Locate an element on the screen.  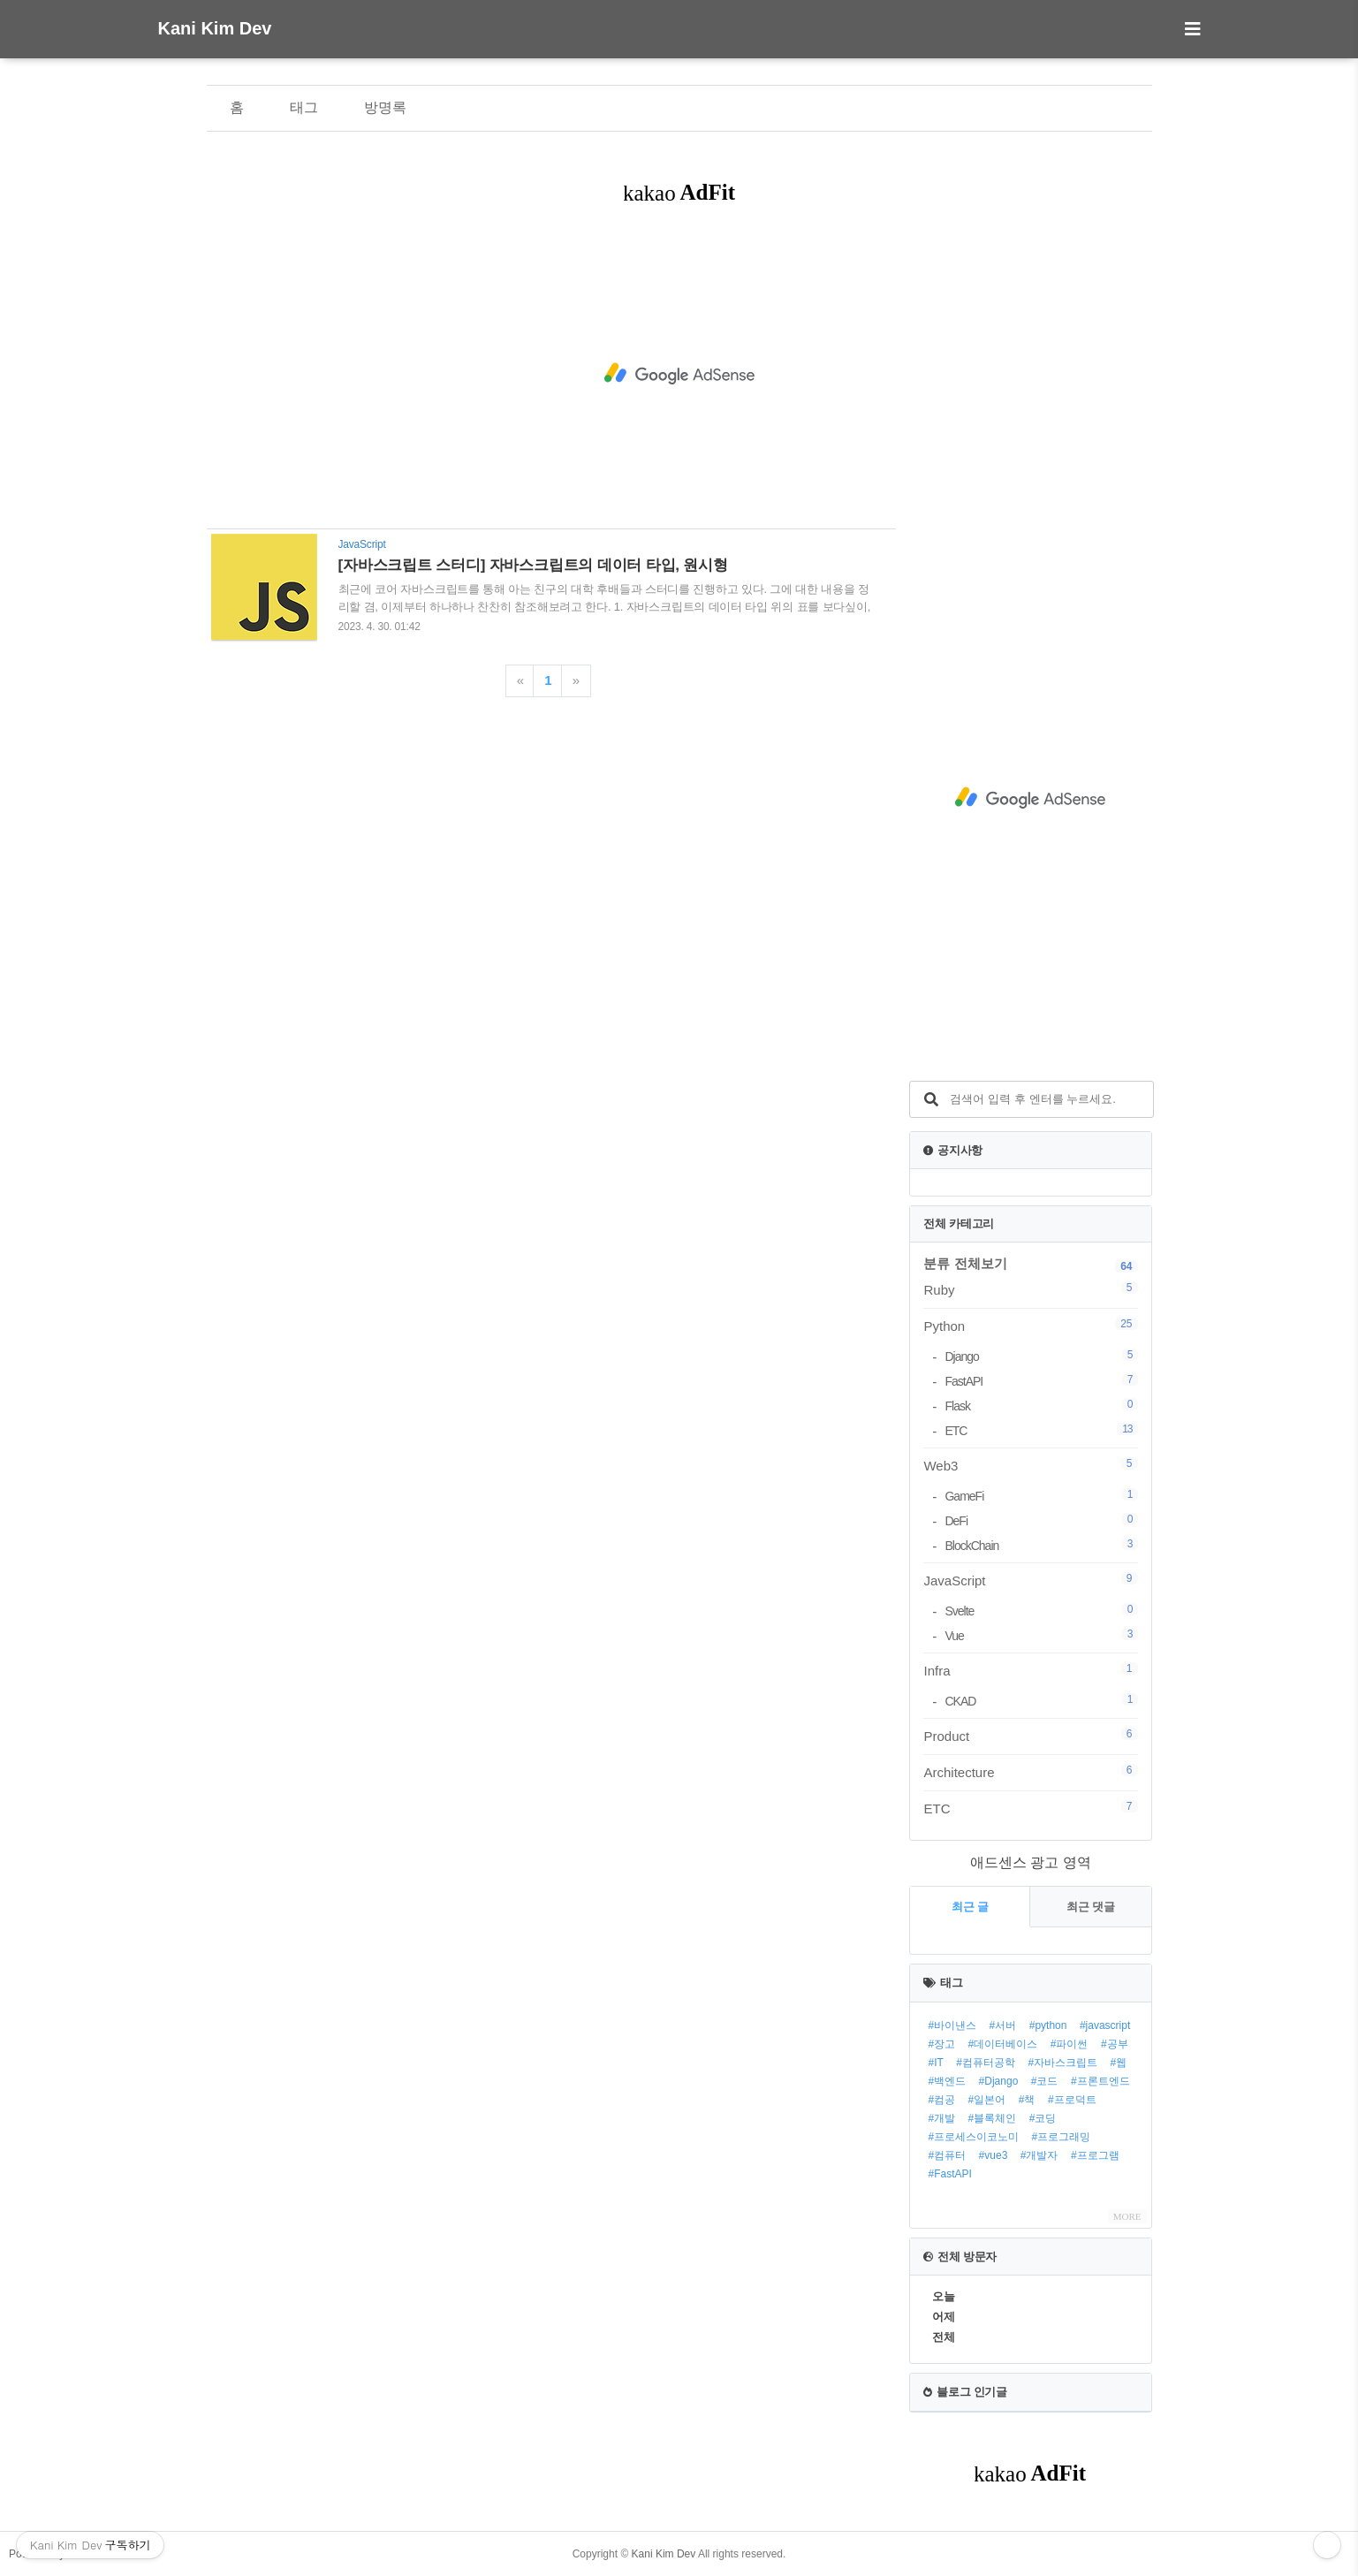
최근 글 [tab] is located at coordinates (971, 1906).